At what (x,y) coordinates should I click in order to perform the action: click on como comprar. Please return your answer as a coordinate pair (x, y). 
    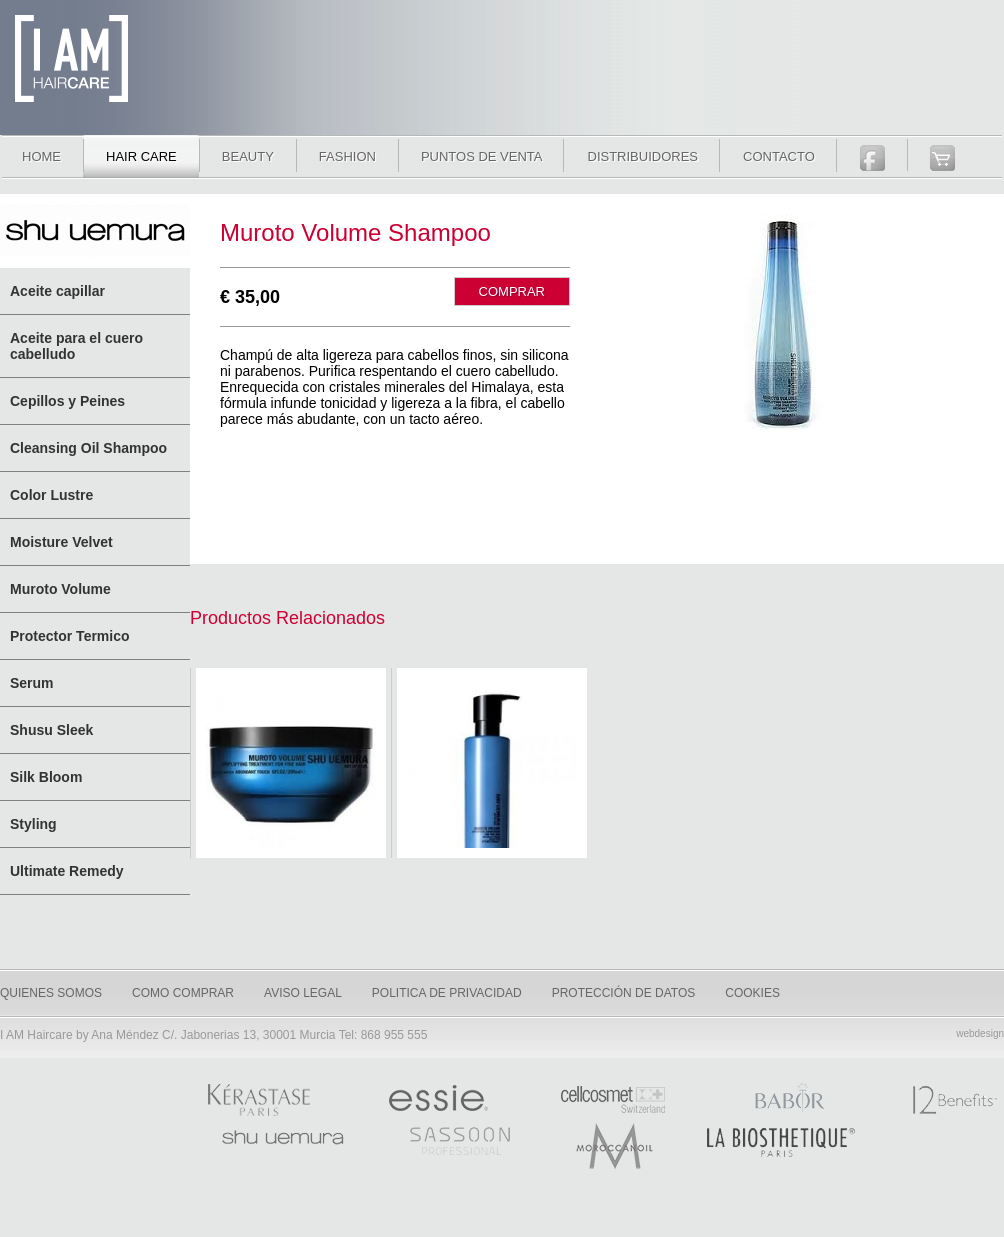
    Looking at the image, I should click on (183, 993).